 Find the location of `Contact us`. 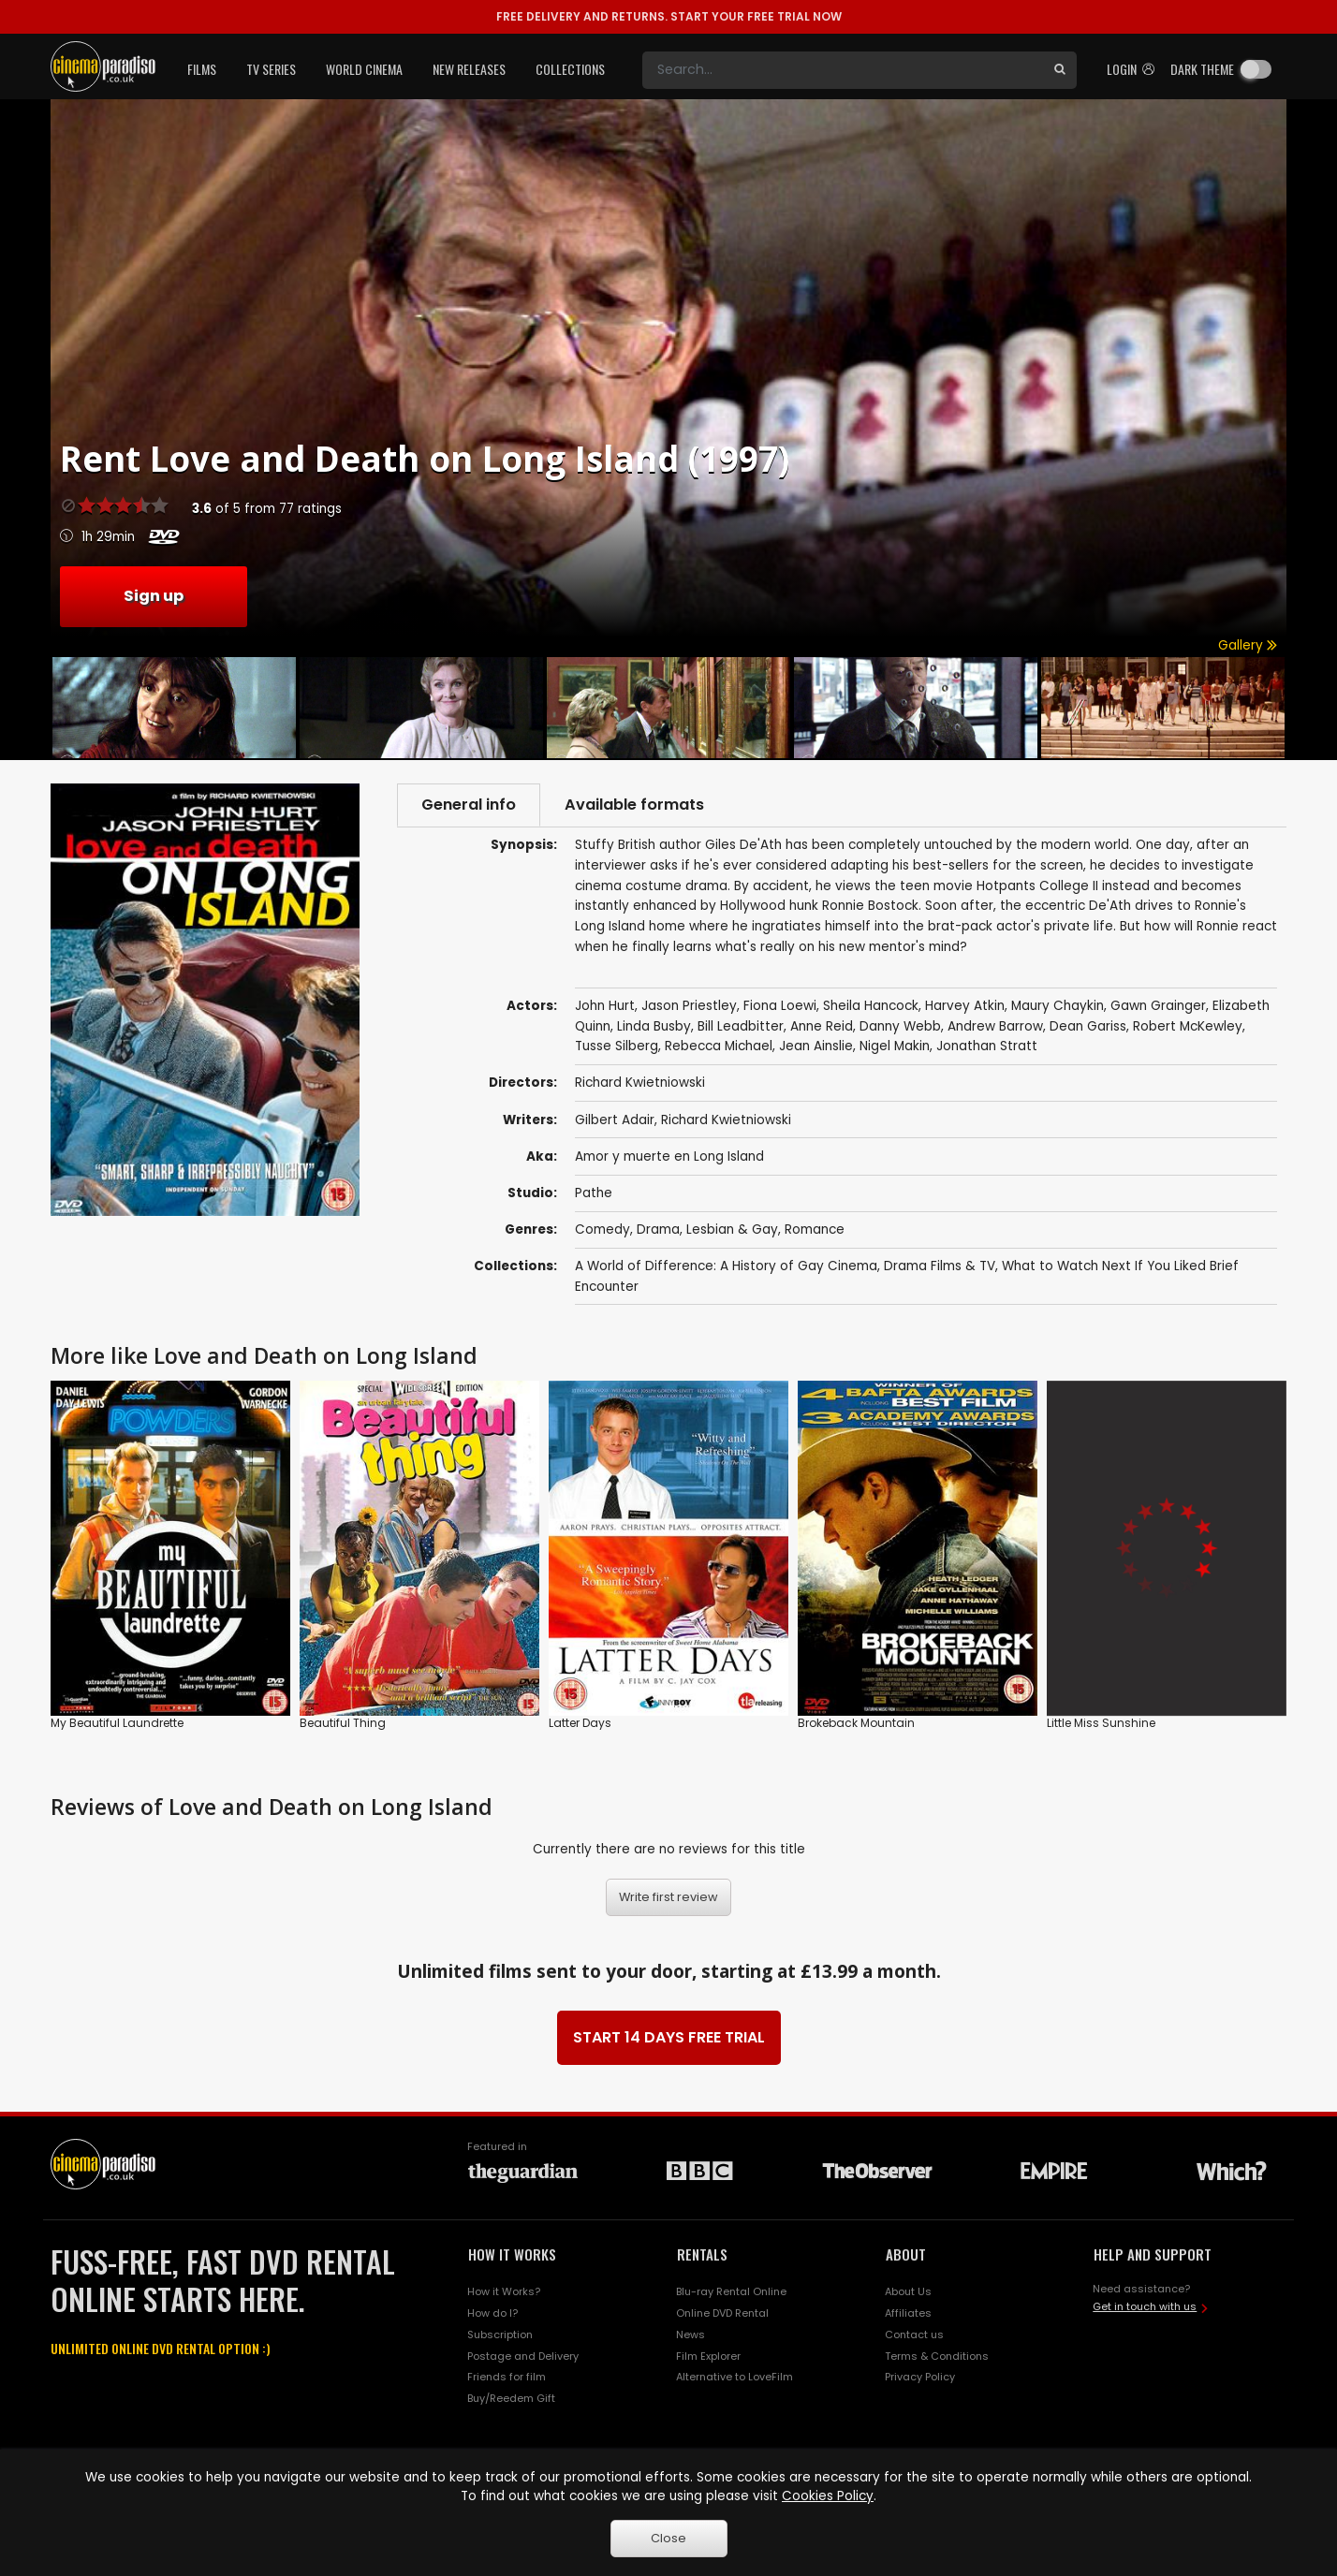

Contact us is located at coordinates (914, 2334).